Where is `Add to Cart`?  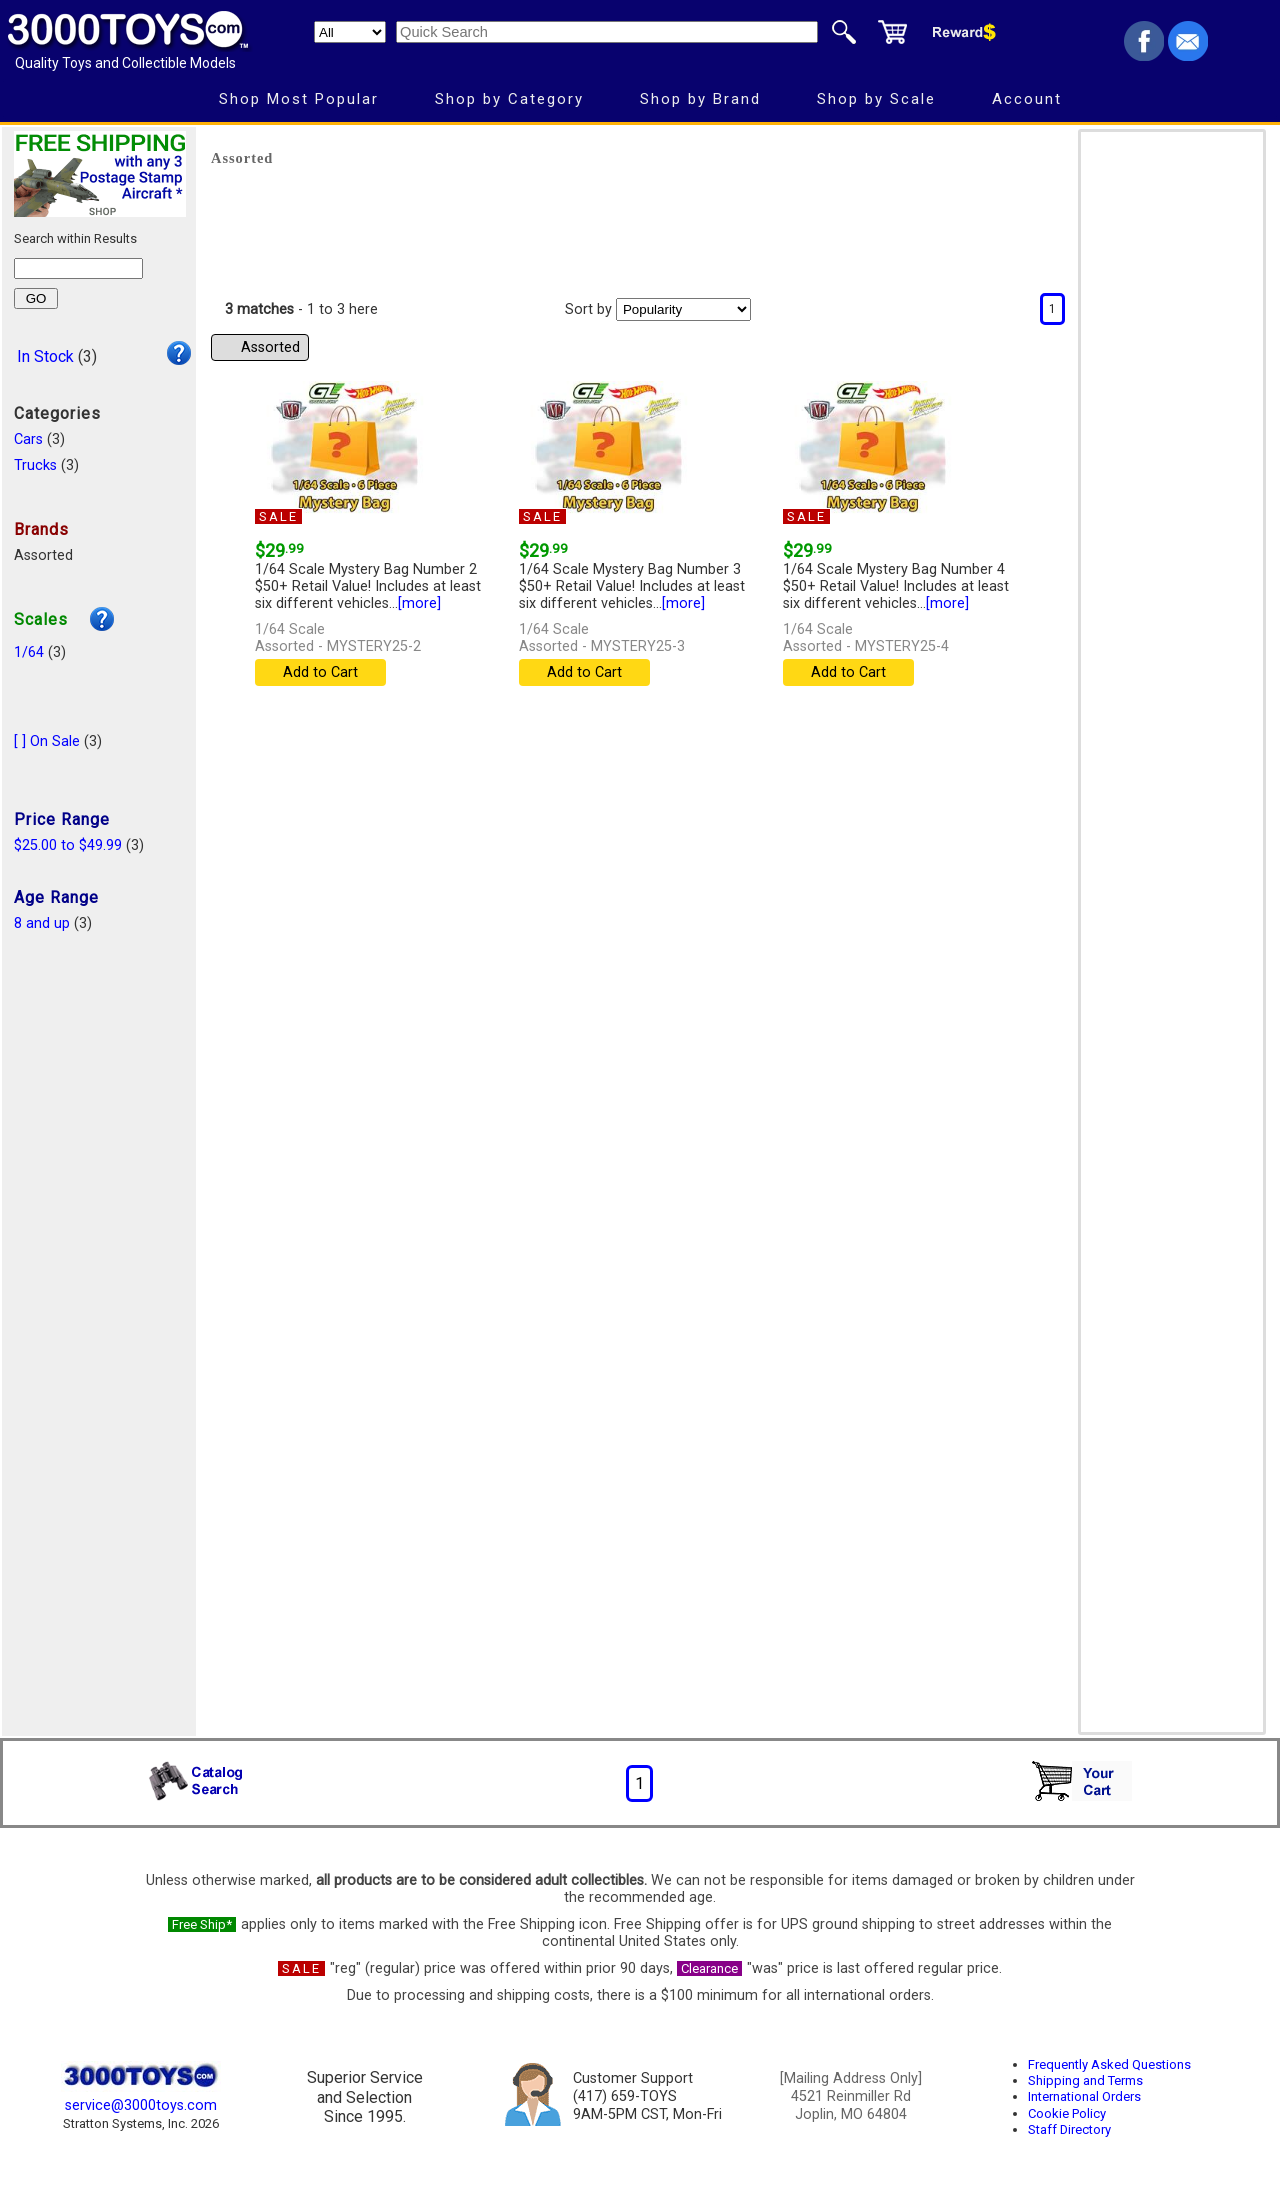 Add to Cart is located at coordinates (320, 672).